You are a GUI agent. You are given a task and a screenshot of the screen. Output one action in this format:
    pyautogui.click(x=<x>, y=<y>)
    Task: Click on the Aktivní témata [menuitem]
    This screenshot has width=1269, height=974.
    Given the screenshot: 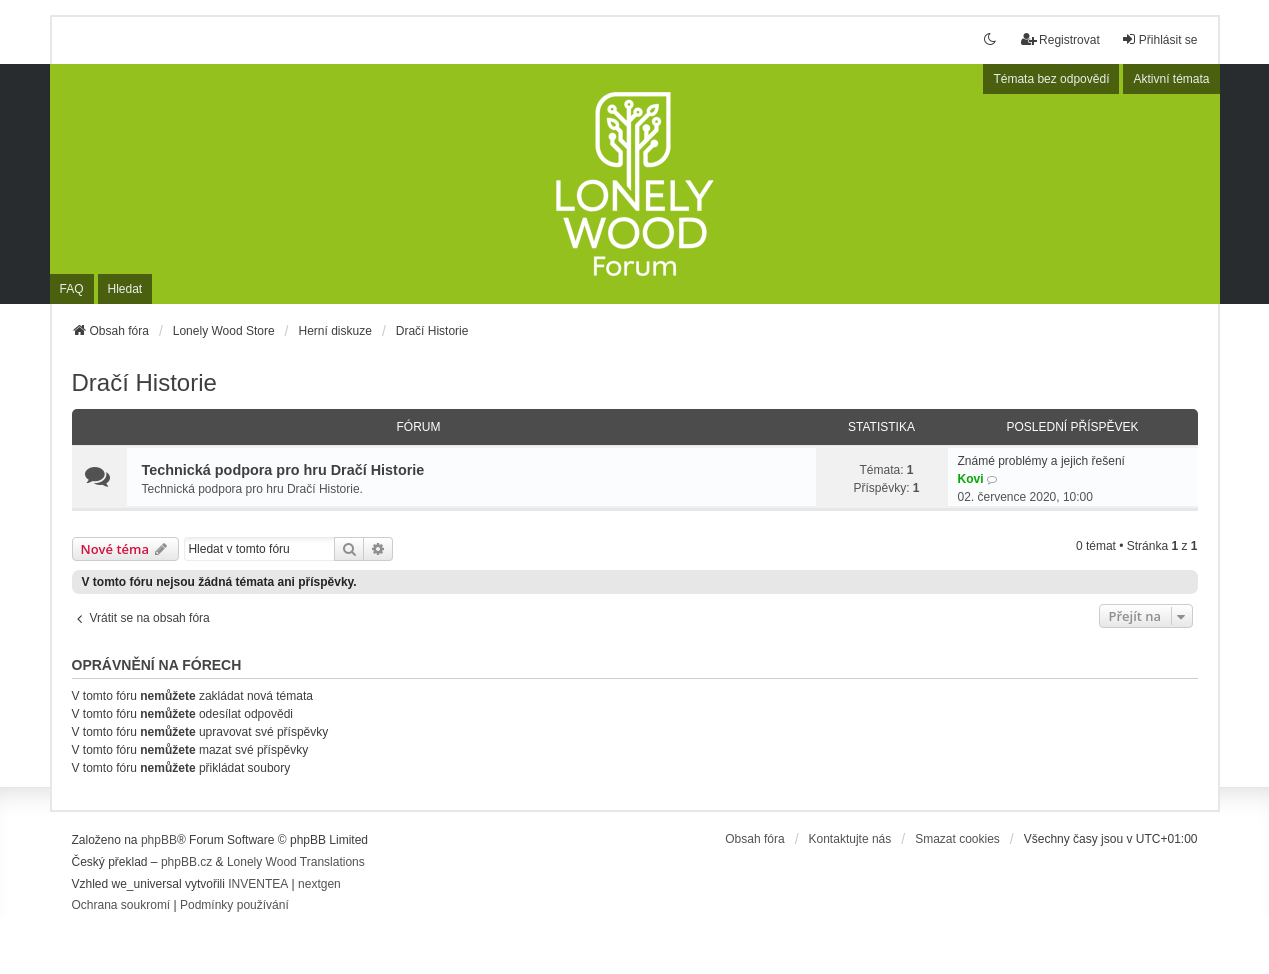 What is the action you would take?
    pyautogui.click(x=1171, y=79)
    